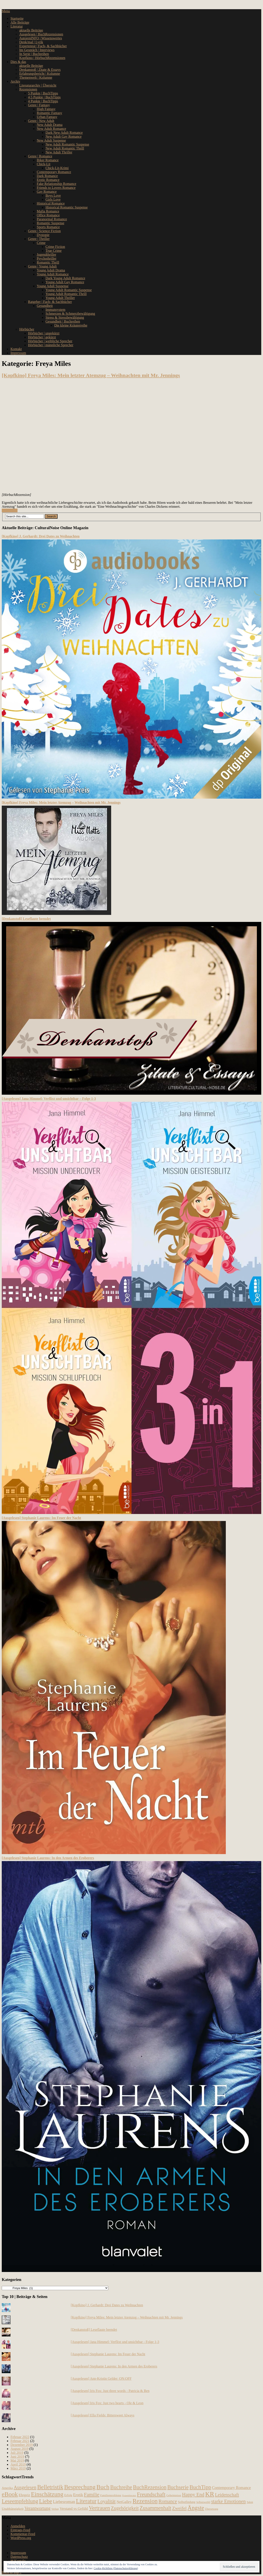  I want to click on Biker Romance, so click(48, 160).